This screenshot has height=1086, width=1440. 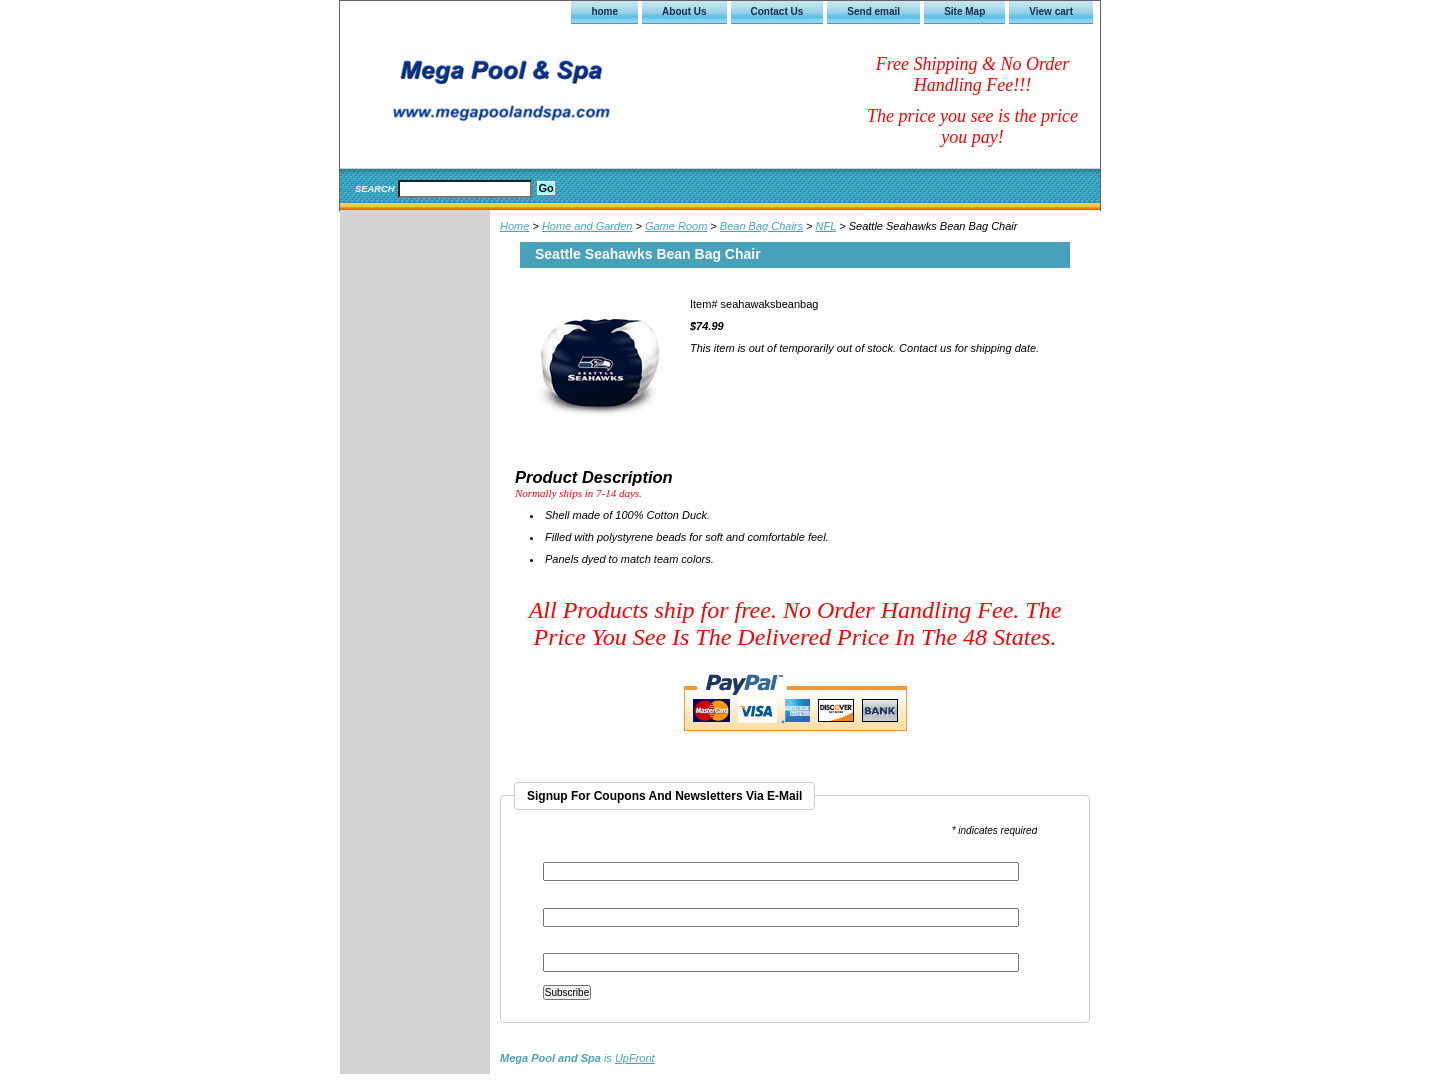 What do you see at coordinates (964, 11) in the screenshot?
I see `Site Map` at bounding box center [964, 11].